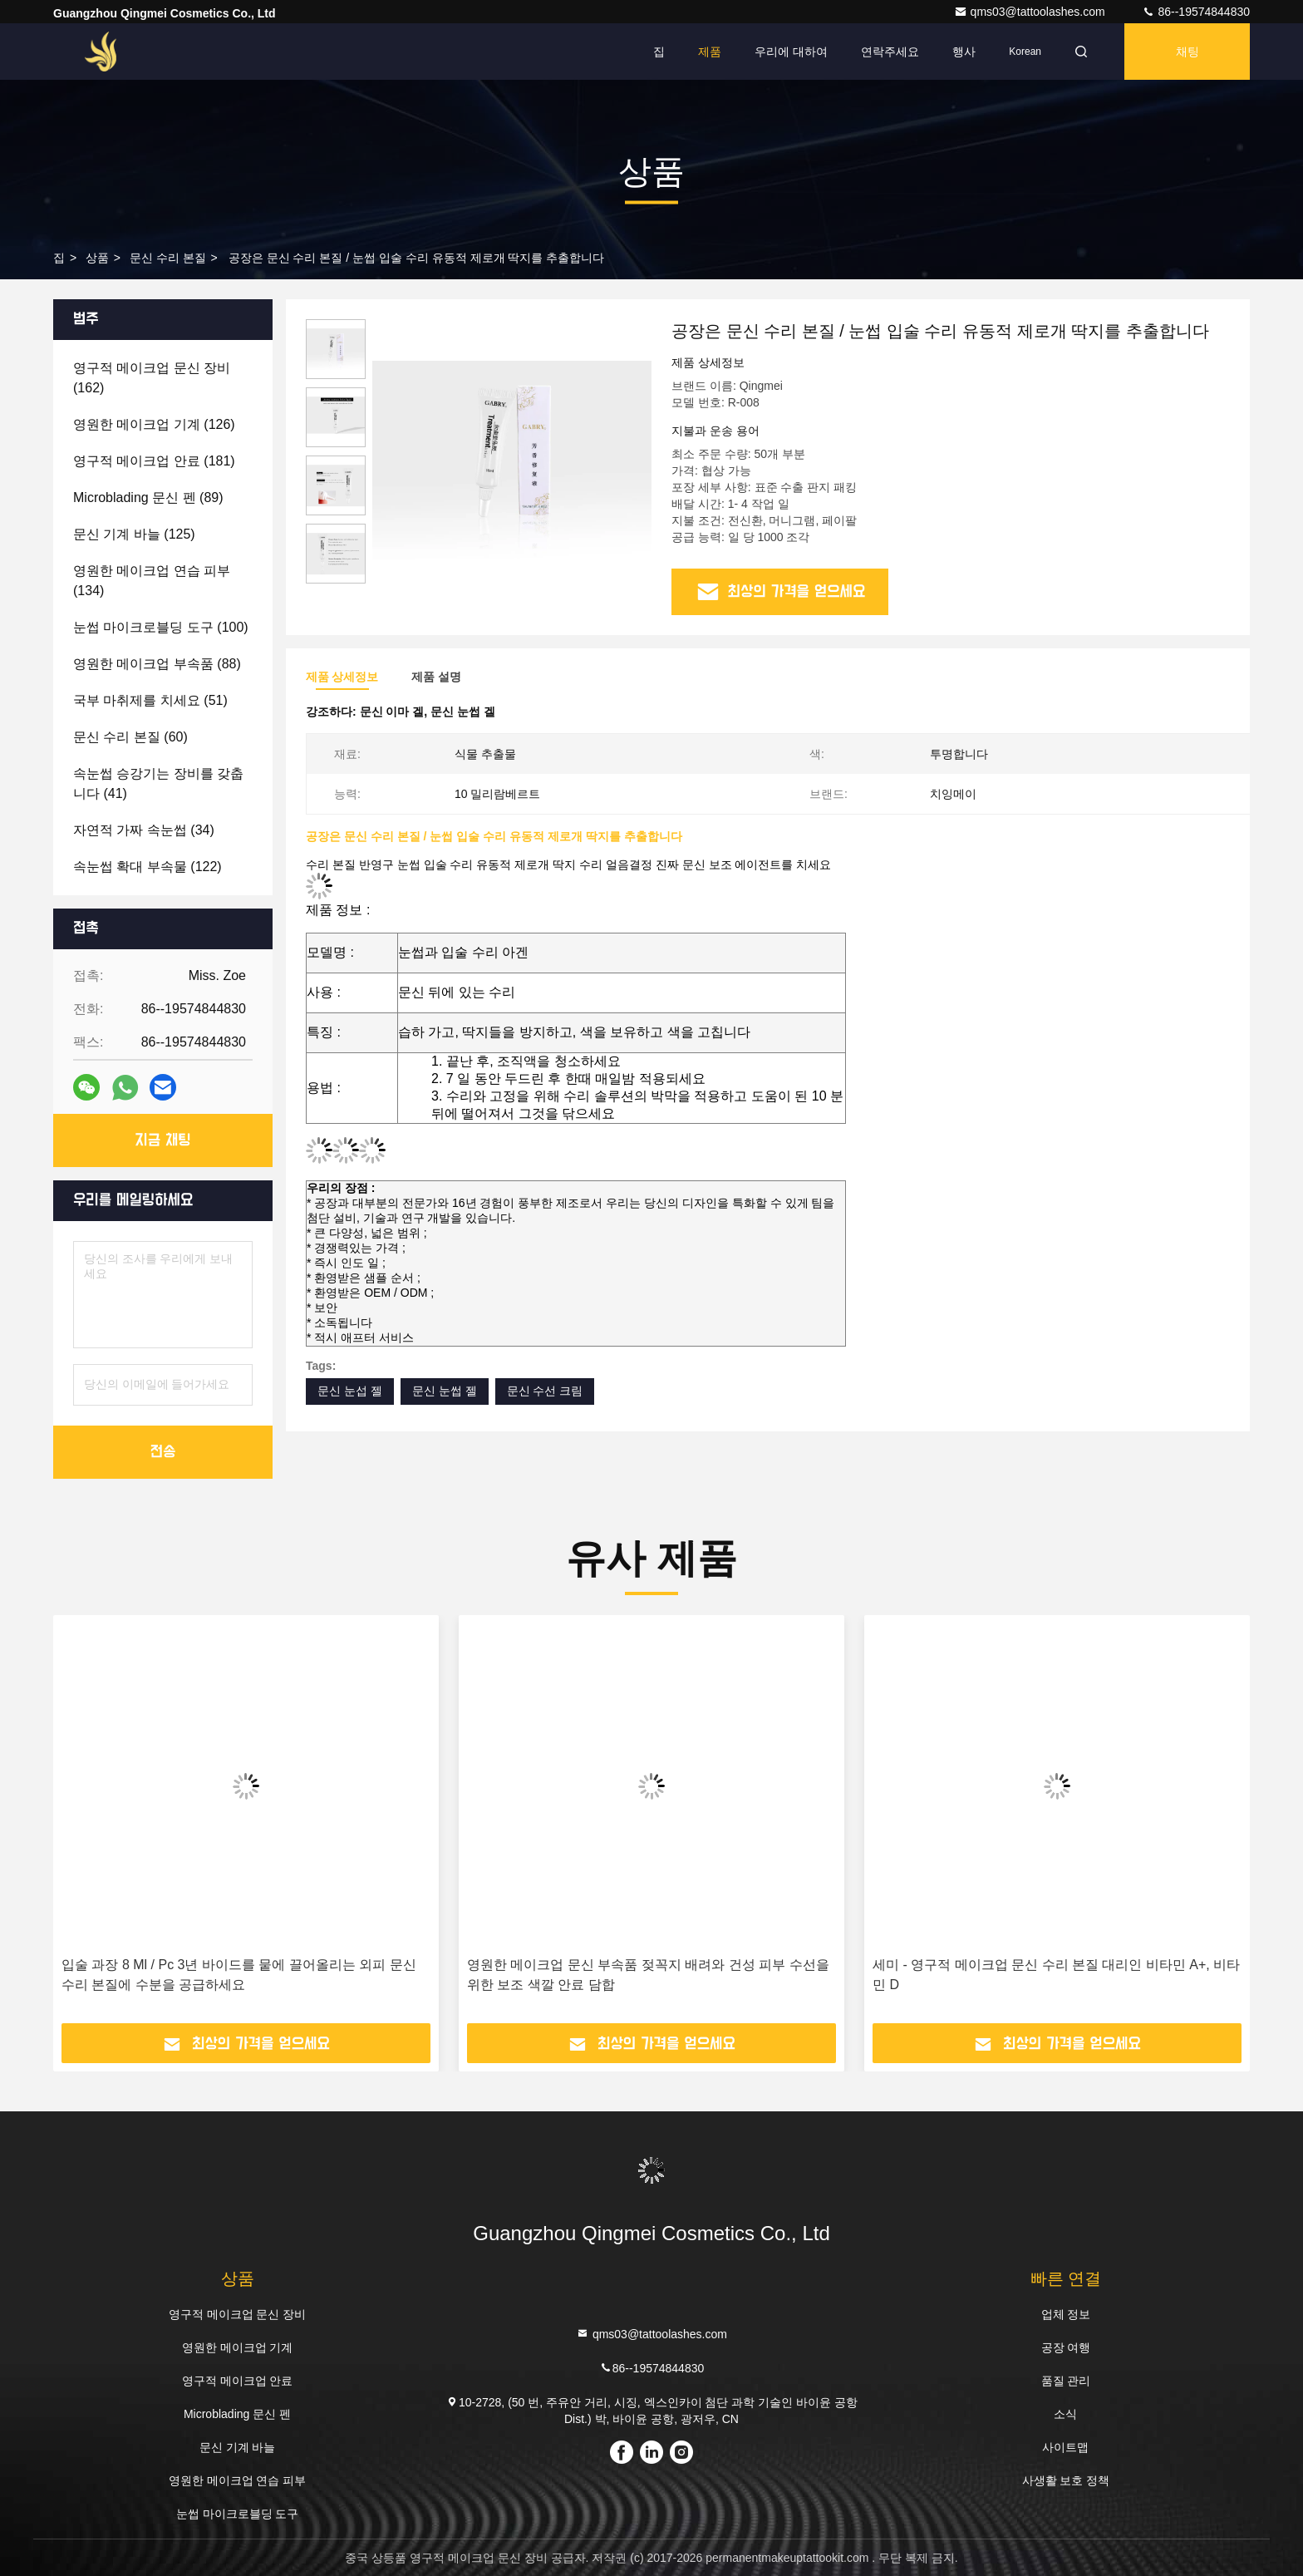 The width and height of the screenshot is (1303, 2576). What do you see at coordinates (1066, 2347) in the screenshot?
I see `공장 여행` at bounding box center [1066, 2347].